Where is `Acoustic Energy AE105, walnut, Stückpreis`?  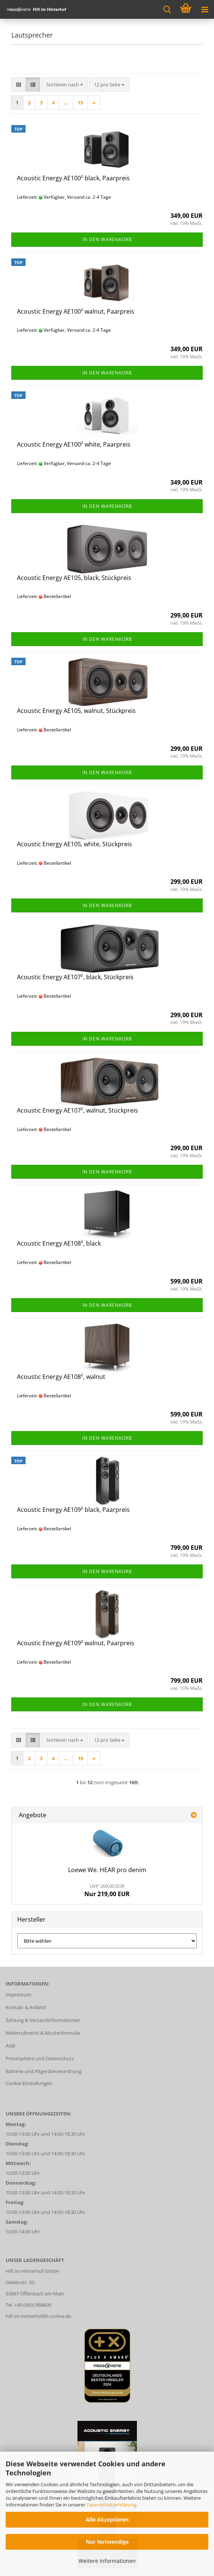 Acoustic Energy AE105, walnut, Stückpreis is located at coordinates (76, 711).